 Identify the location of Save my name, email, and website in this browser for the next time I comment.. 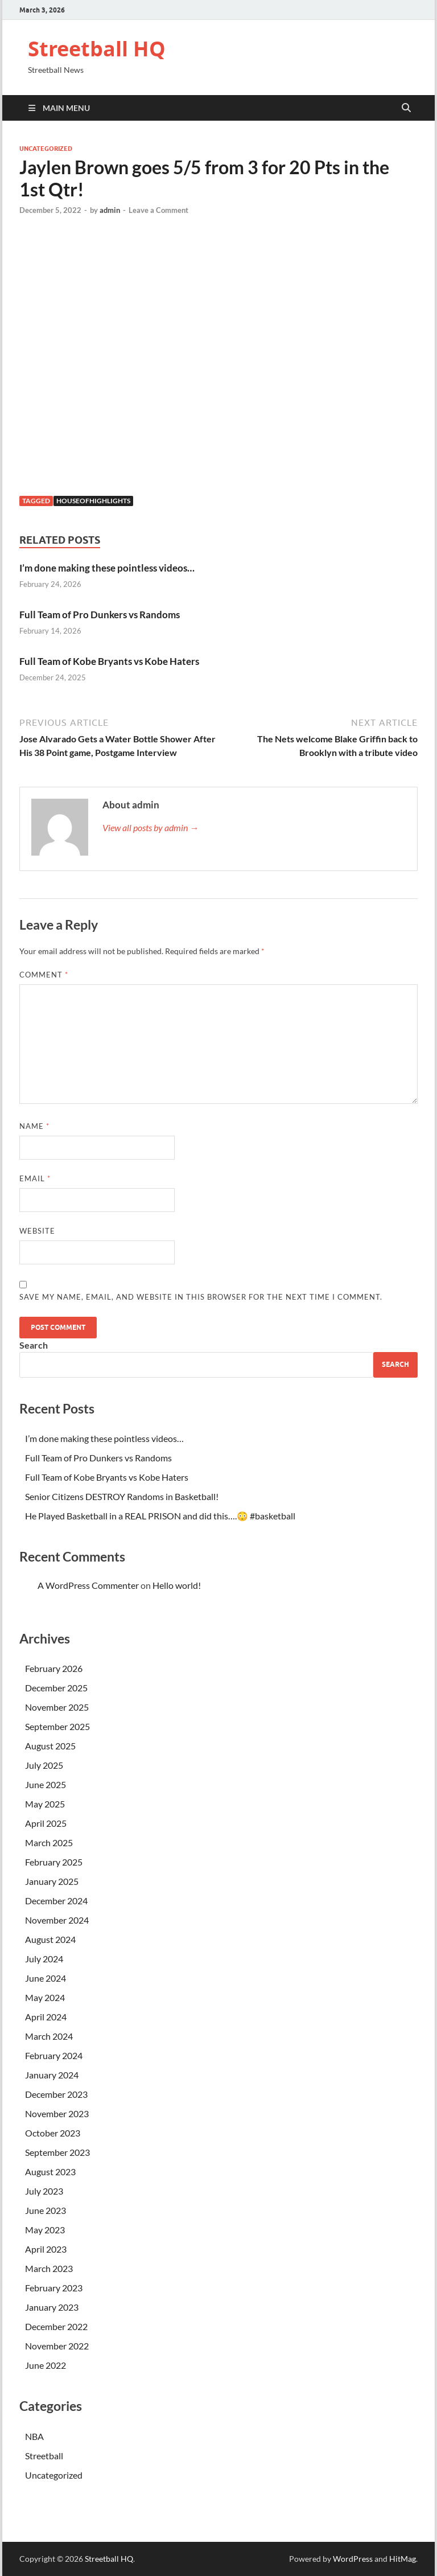
(200, 1296).